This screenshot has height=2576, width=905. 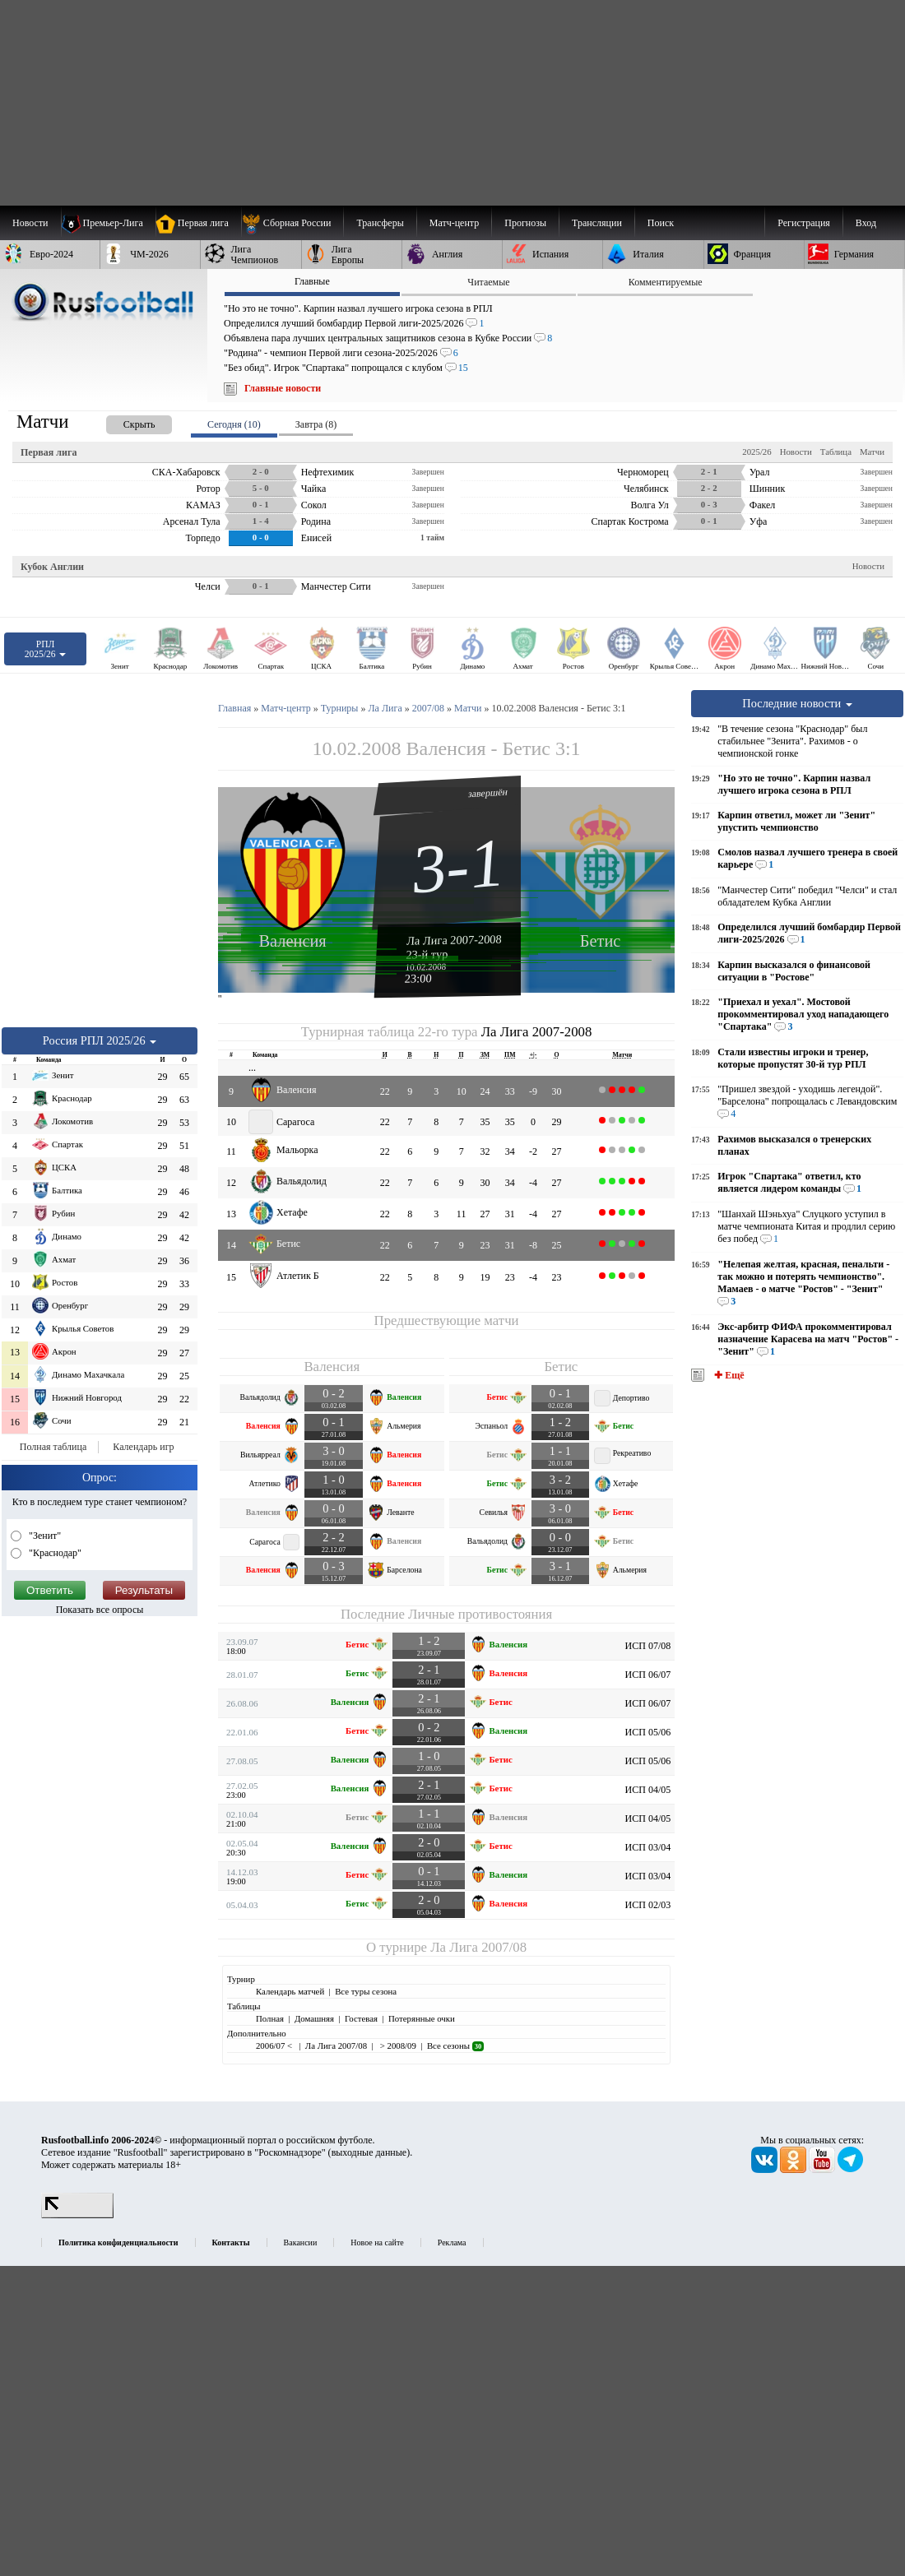 I want to click on Показать все опросы, so click(x=100, y=1609).